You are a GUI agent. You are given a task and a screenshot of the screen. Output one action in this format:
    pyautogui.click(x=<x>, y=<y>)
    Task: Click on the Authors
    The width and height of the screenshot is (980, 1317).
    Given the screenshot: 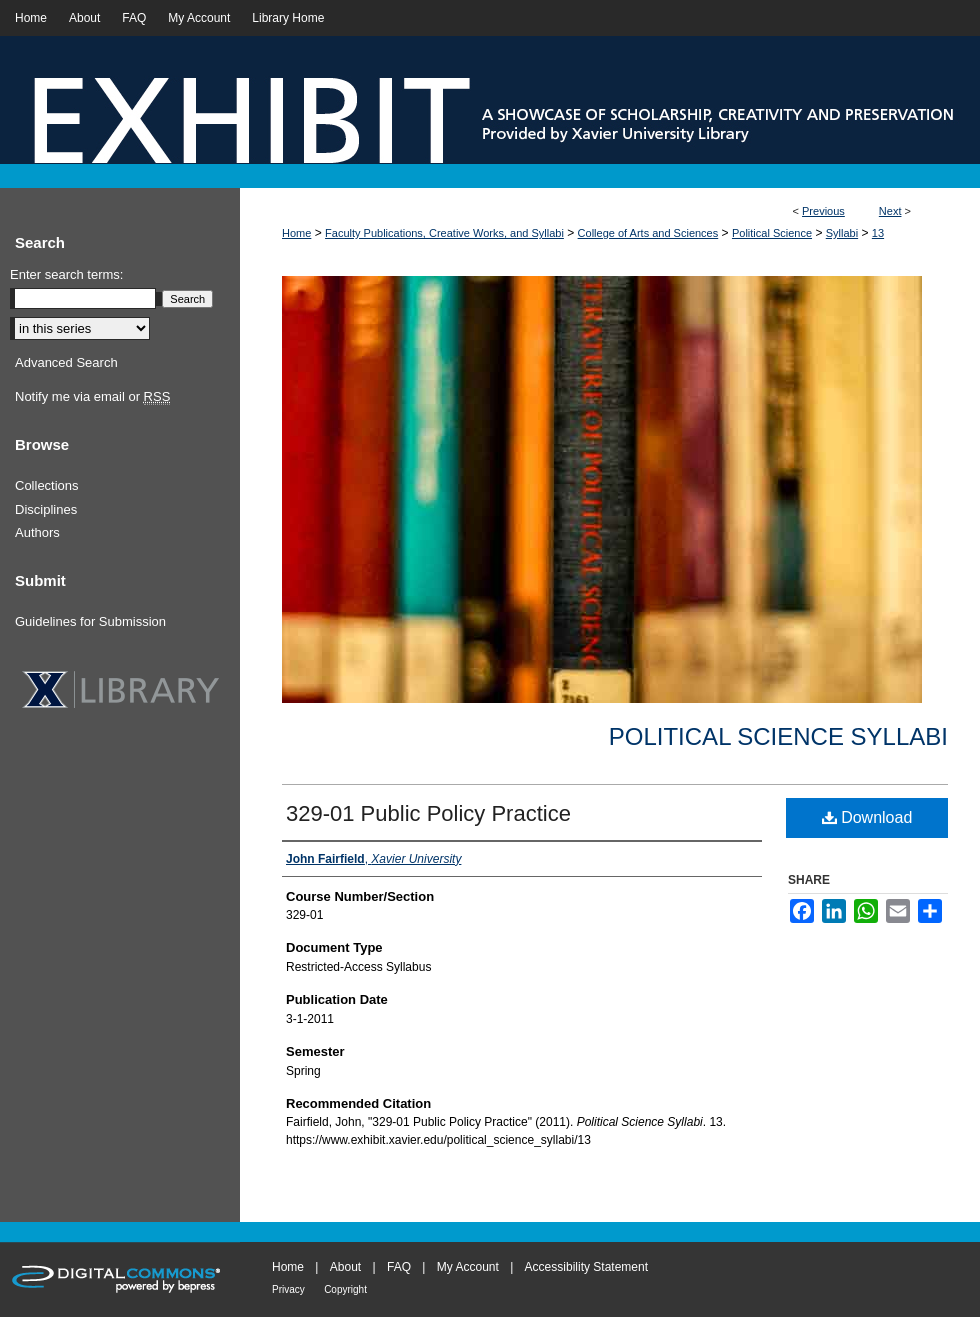 What is the action you would take?
    pyautogui.click(x=37, y=532)
    